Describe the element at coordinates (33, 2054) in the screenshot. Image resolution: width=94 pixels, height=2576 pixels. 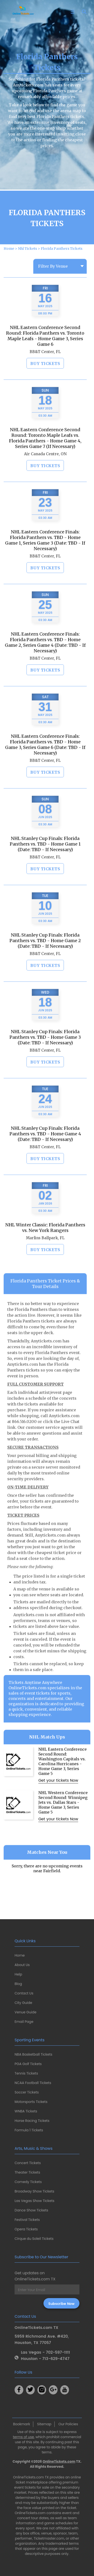
I see `NBA Basketball Tickets` at that location.